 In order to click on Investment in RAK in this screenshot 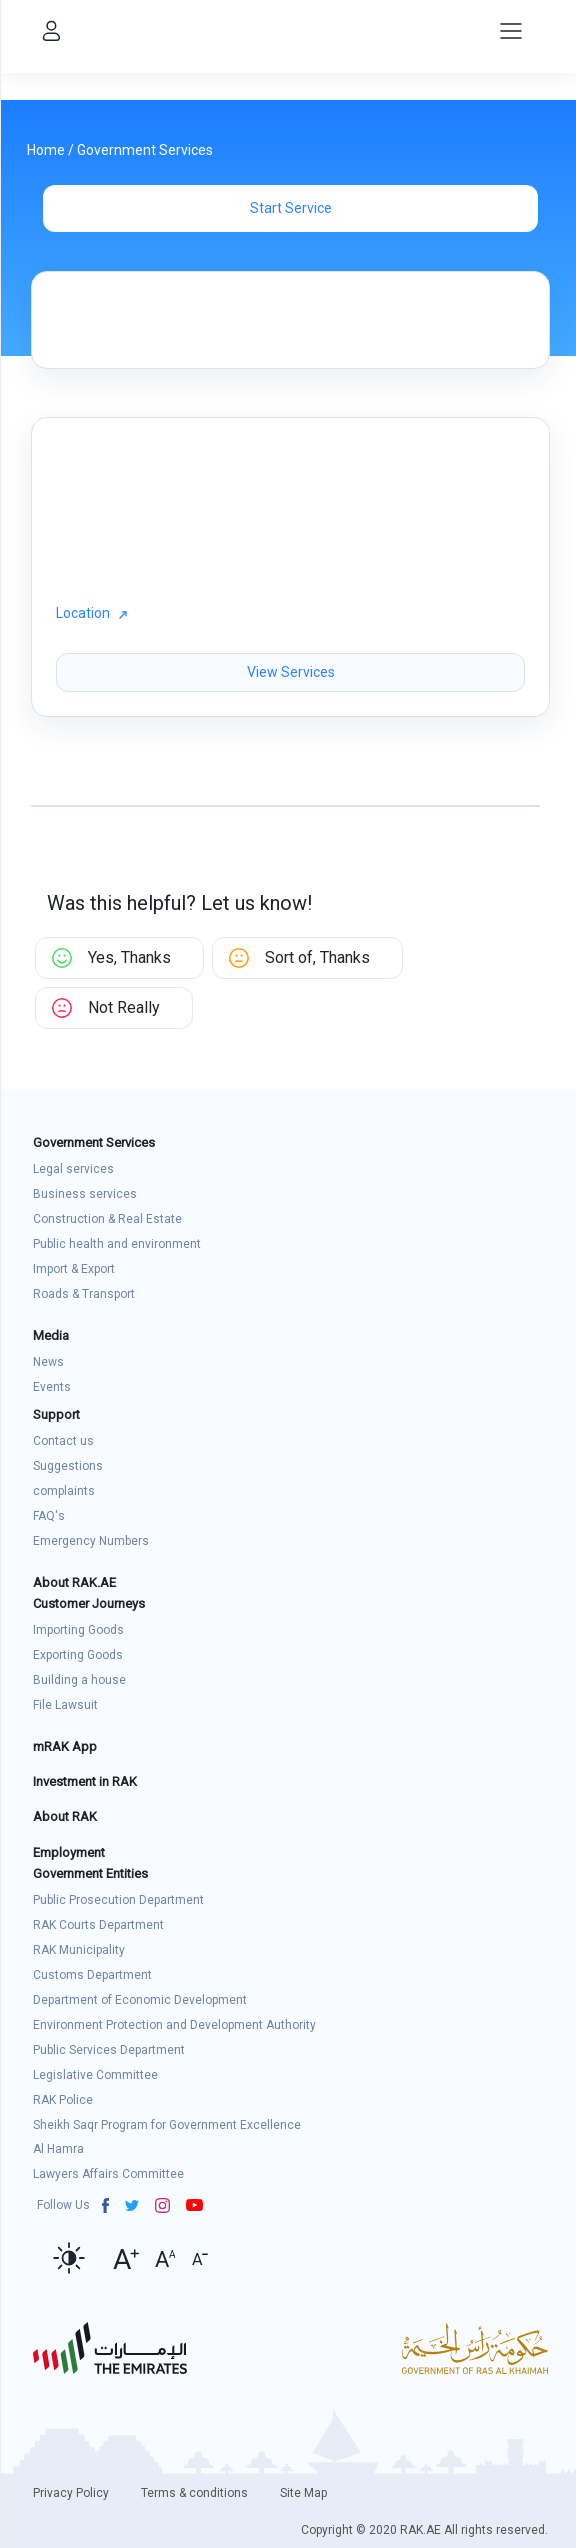, I will do `click(85, 1781)`.